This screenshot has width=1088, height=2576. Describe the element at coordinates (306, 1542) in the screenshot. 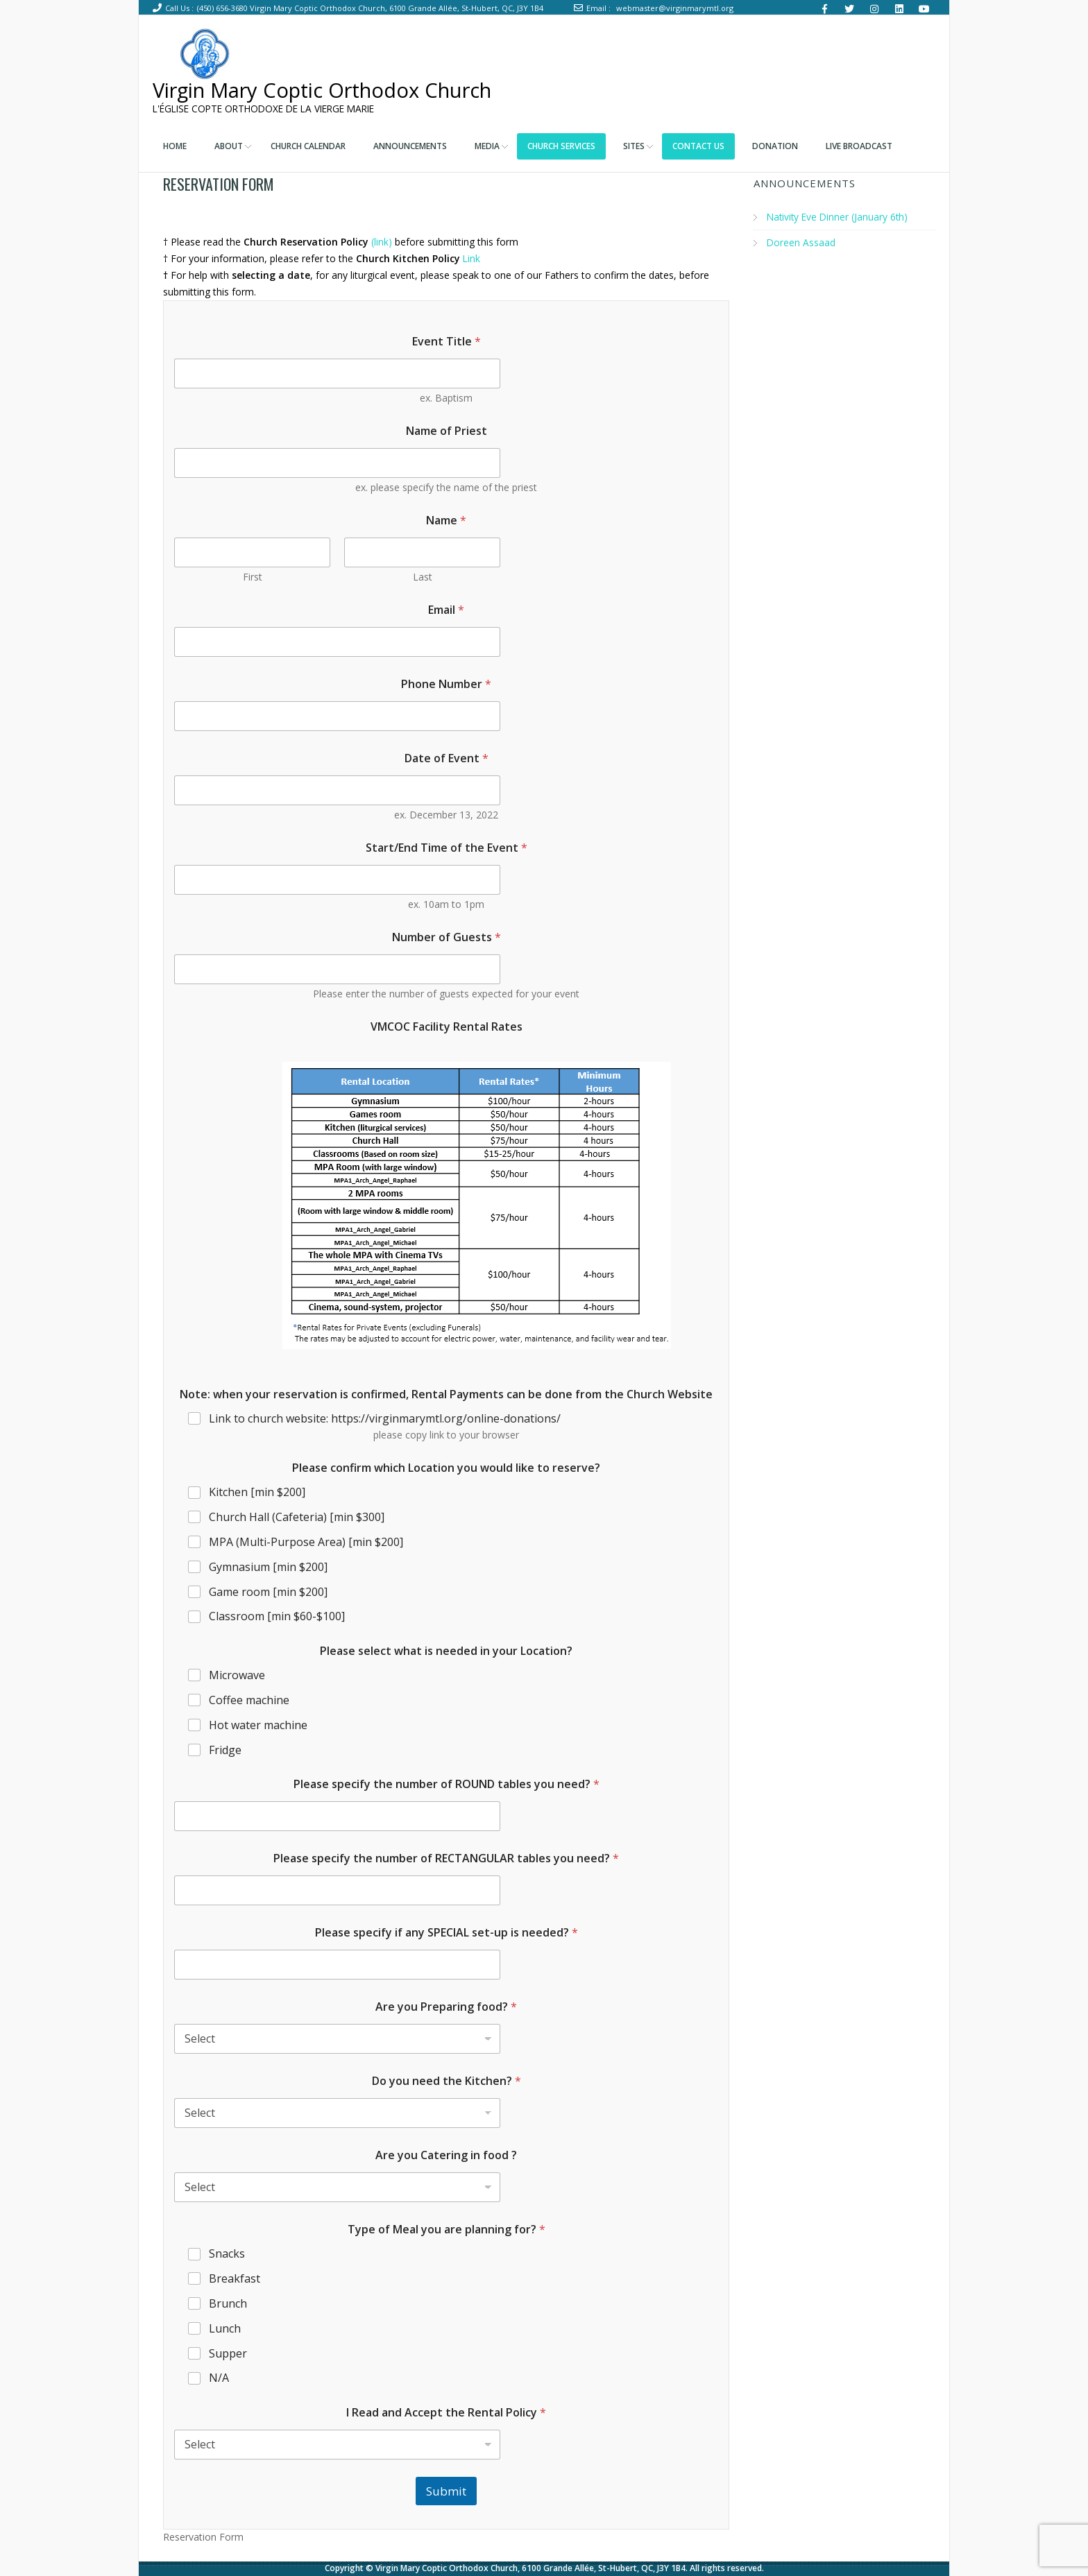

I see `MPA (Multi-Purpose Area) [min $200]` at that location.